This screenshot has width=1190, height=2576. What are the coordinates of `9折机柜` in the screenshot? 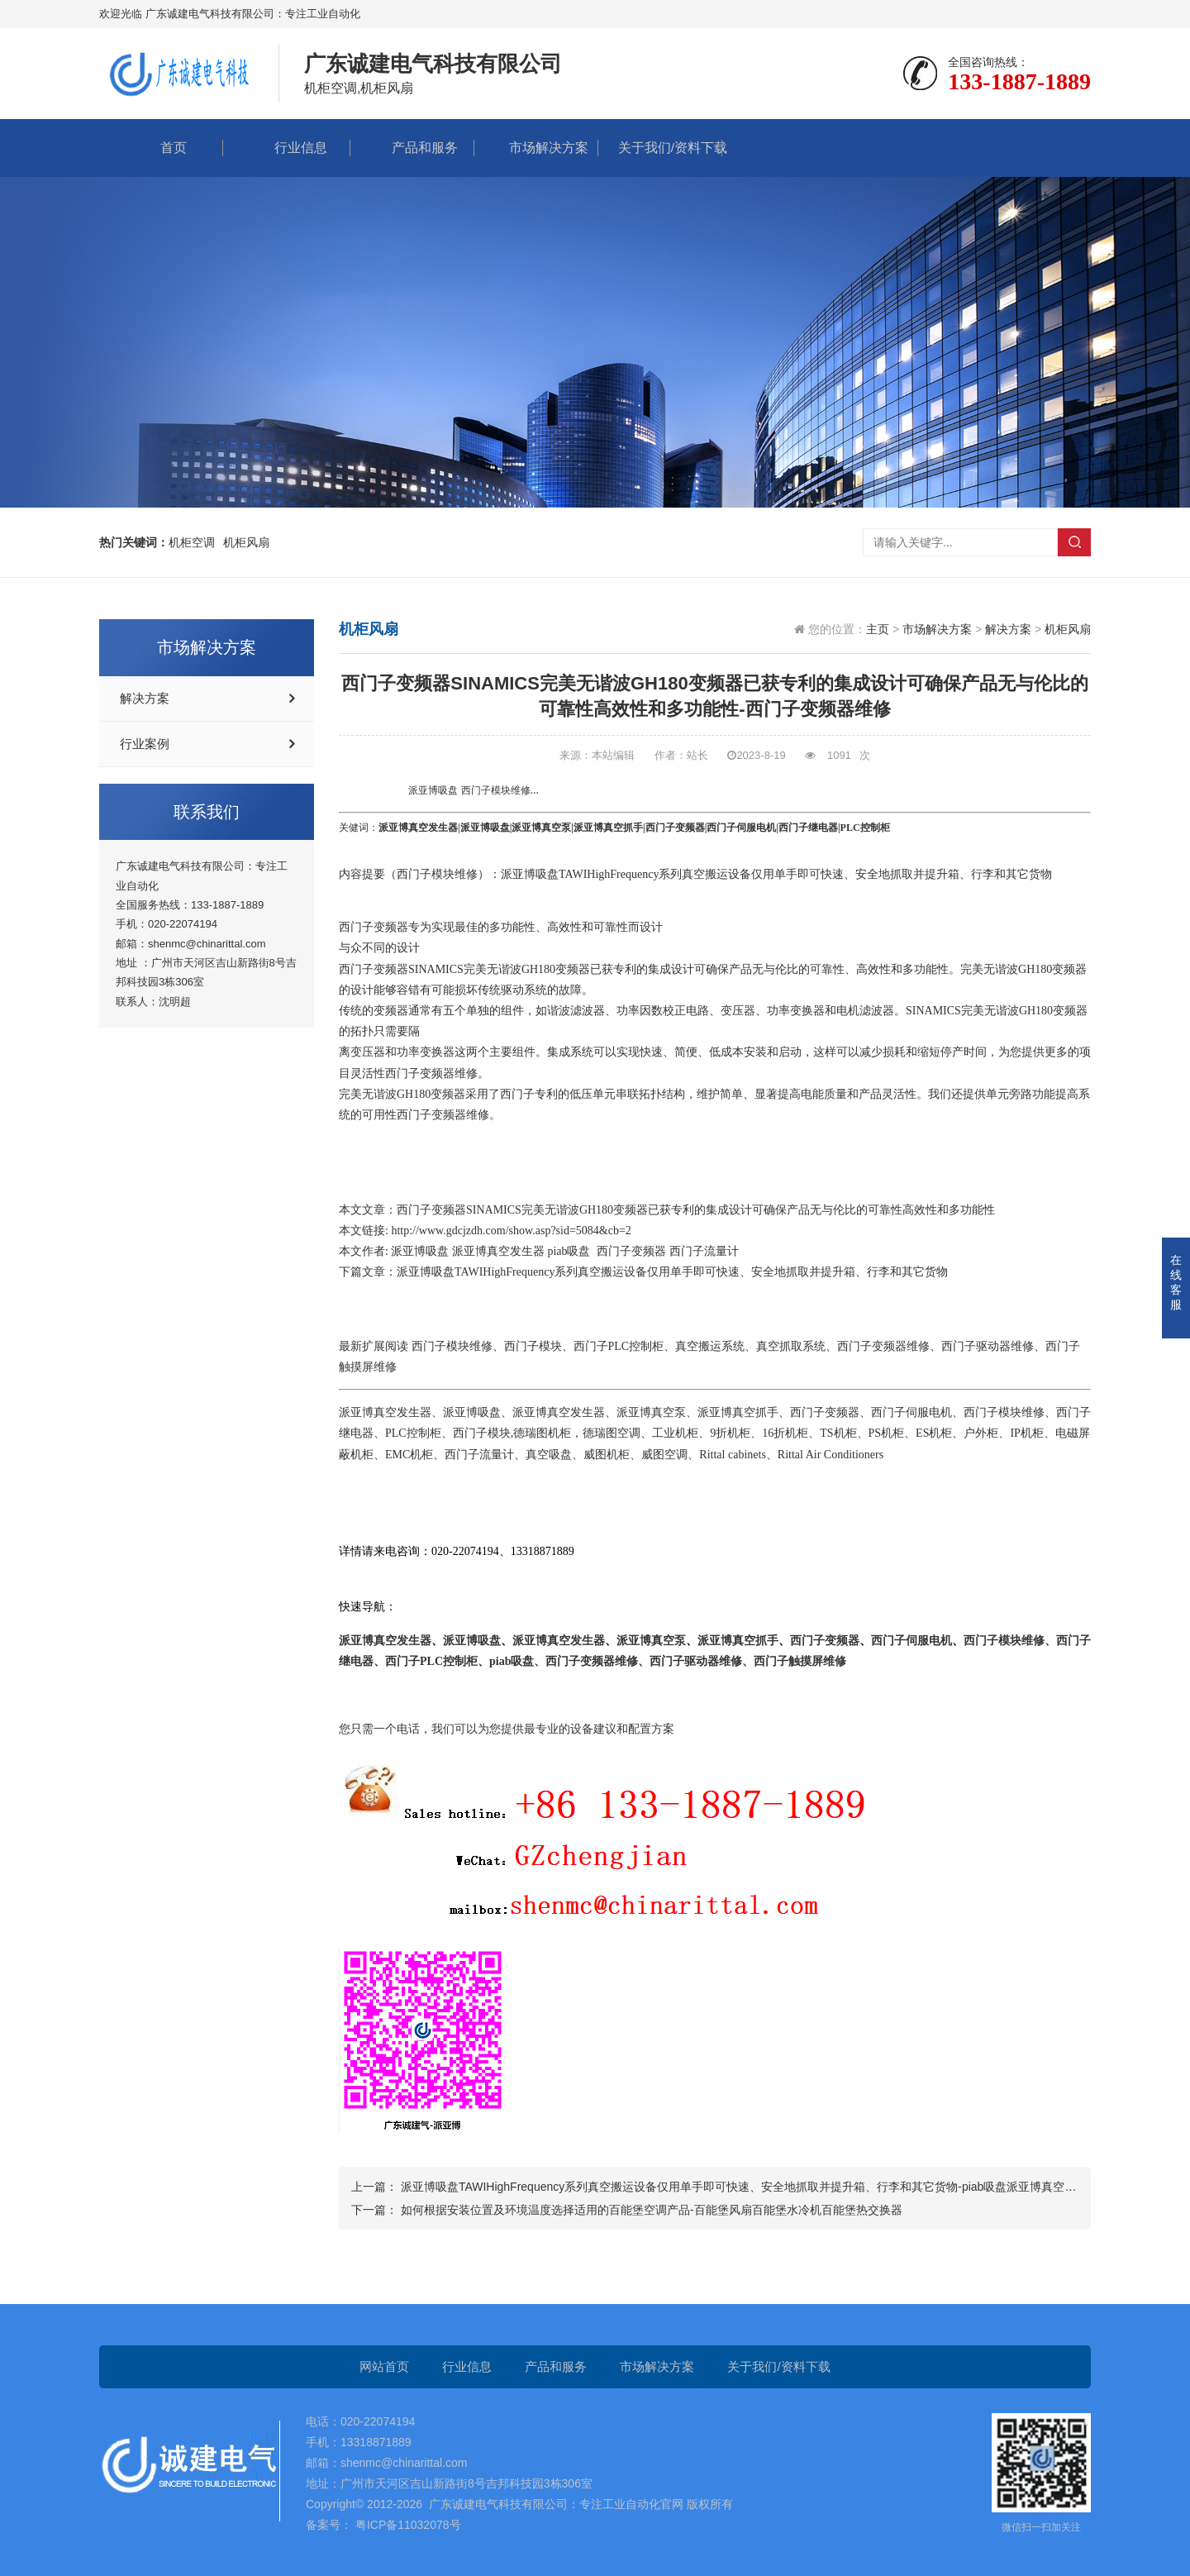 It's located at (730, 1433).